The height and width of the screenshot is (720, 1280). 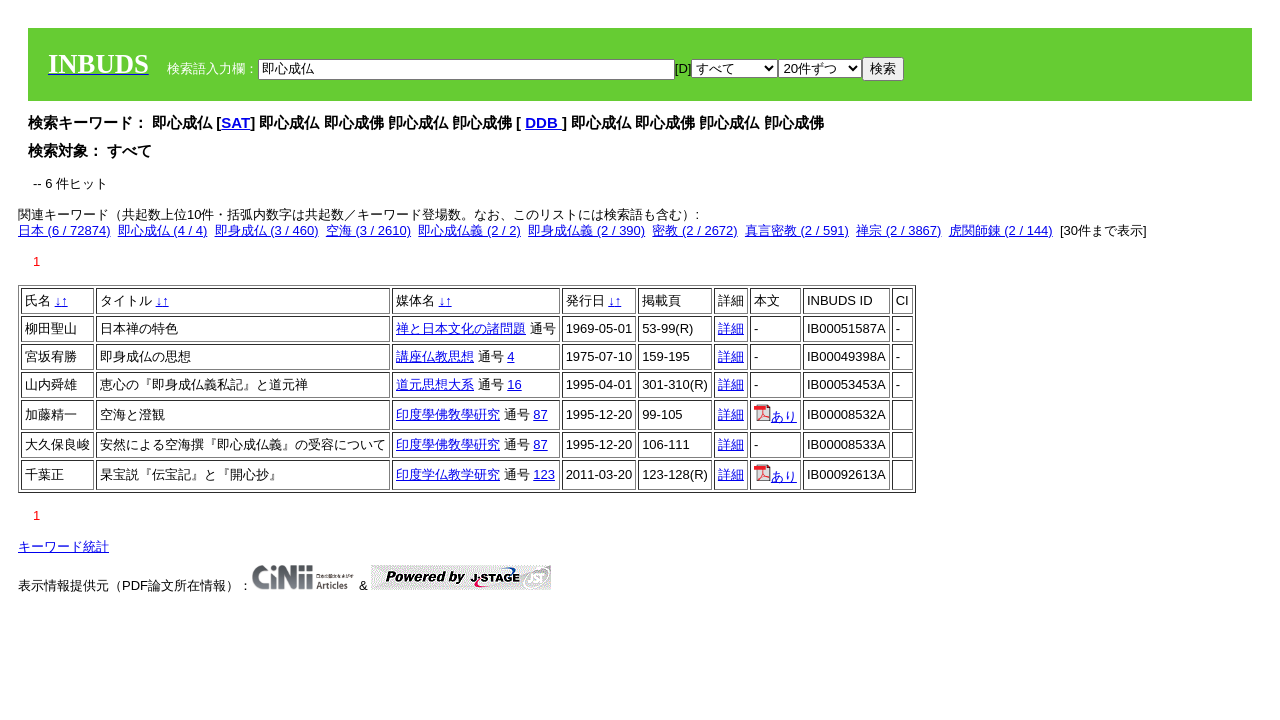 I want to click on あり, so click(x=775, y=416).